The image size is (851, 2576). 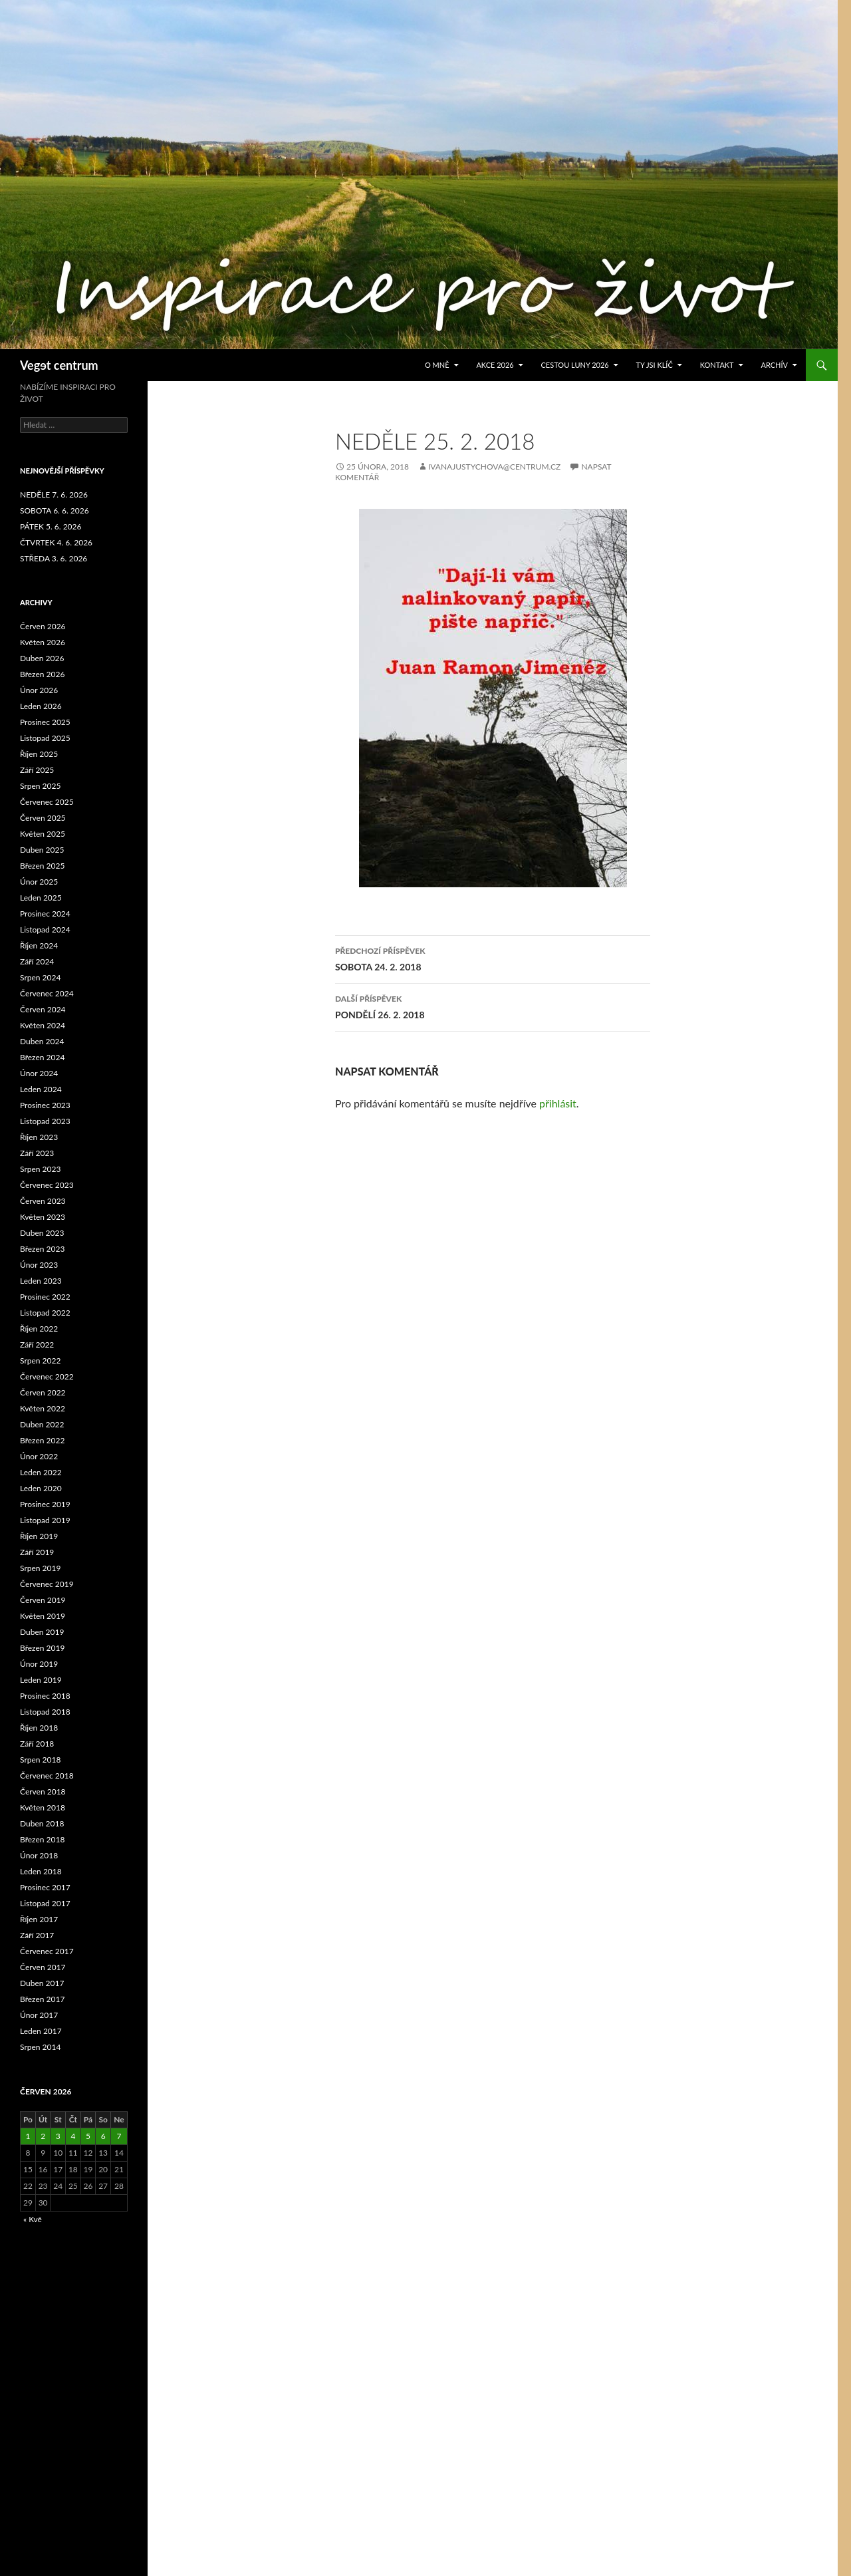 I want to click on Září 2018, so click(x=37, y=1744).